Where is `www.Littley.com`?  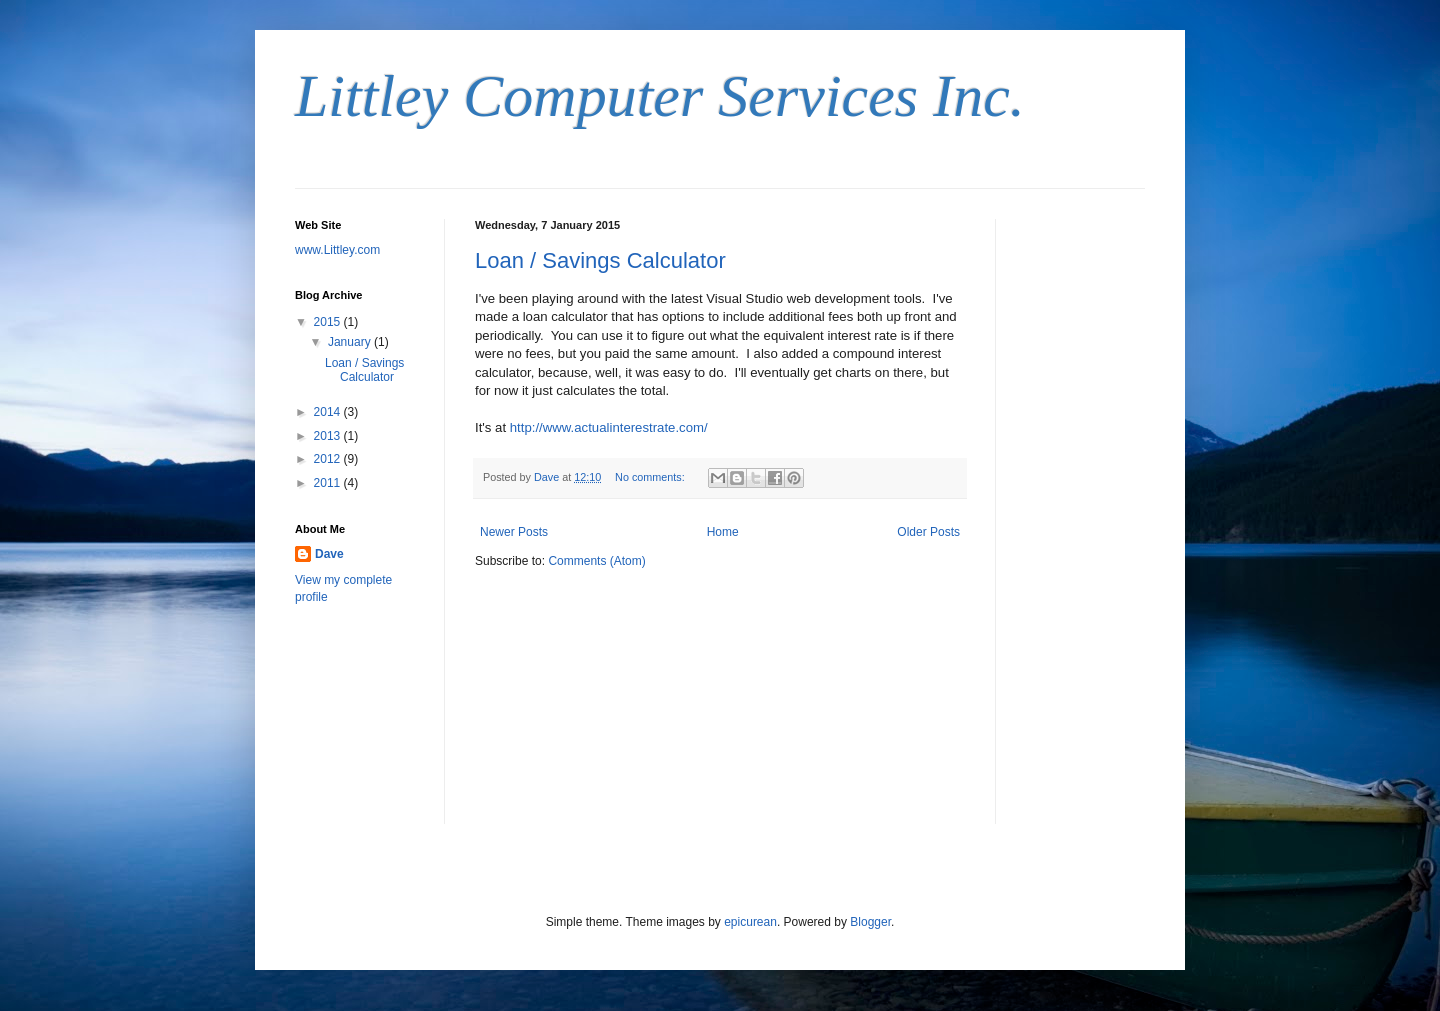
www.Littley.com is located at coordinates (337, 250).